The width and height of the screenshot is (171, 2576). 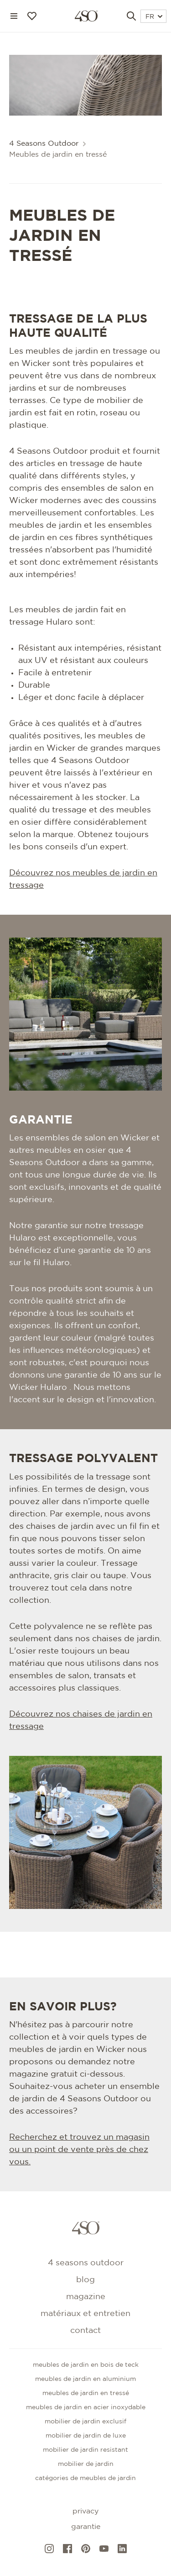 What do you see at coordinates (85, 2393) in the screenshot?
I see `Meubles de jardin en tressé` at bounding box center [85, 2393].